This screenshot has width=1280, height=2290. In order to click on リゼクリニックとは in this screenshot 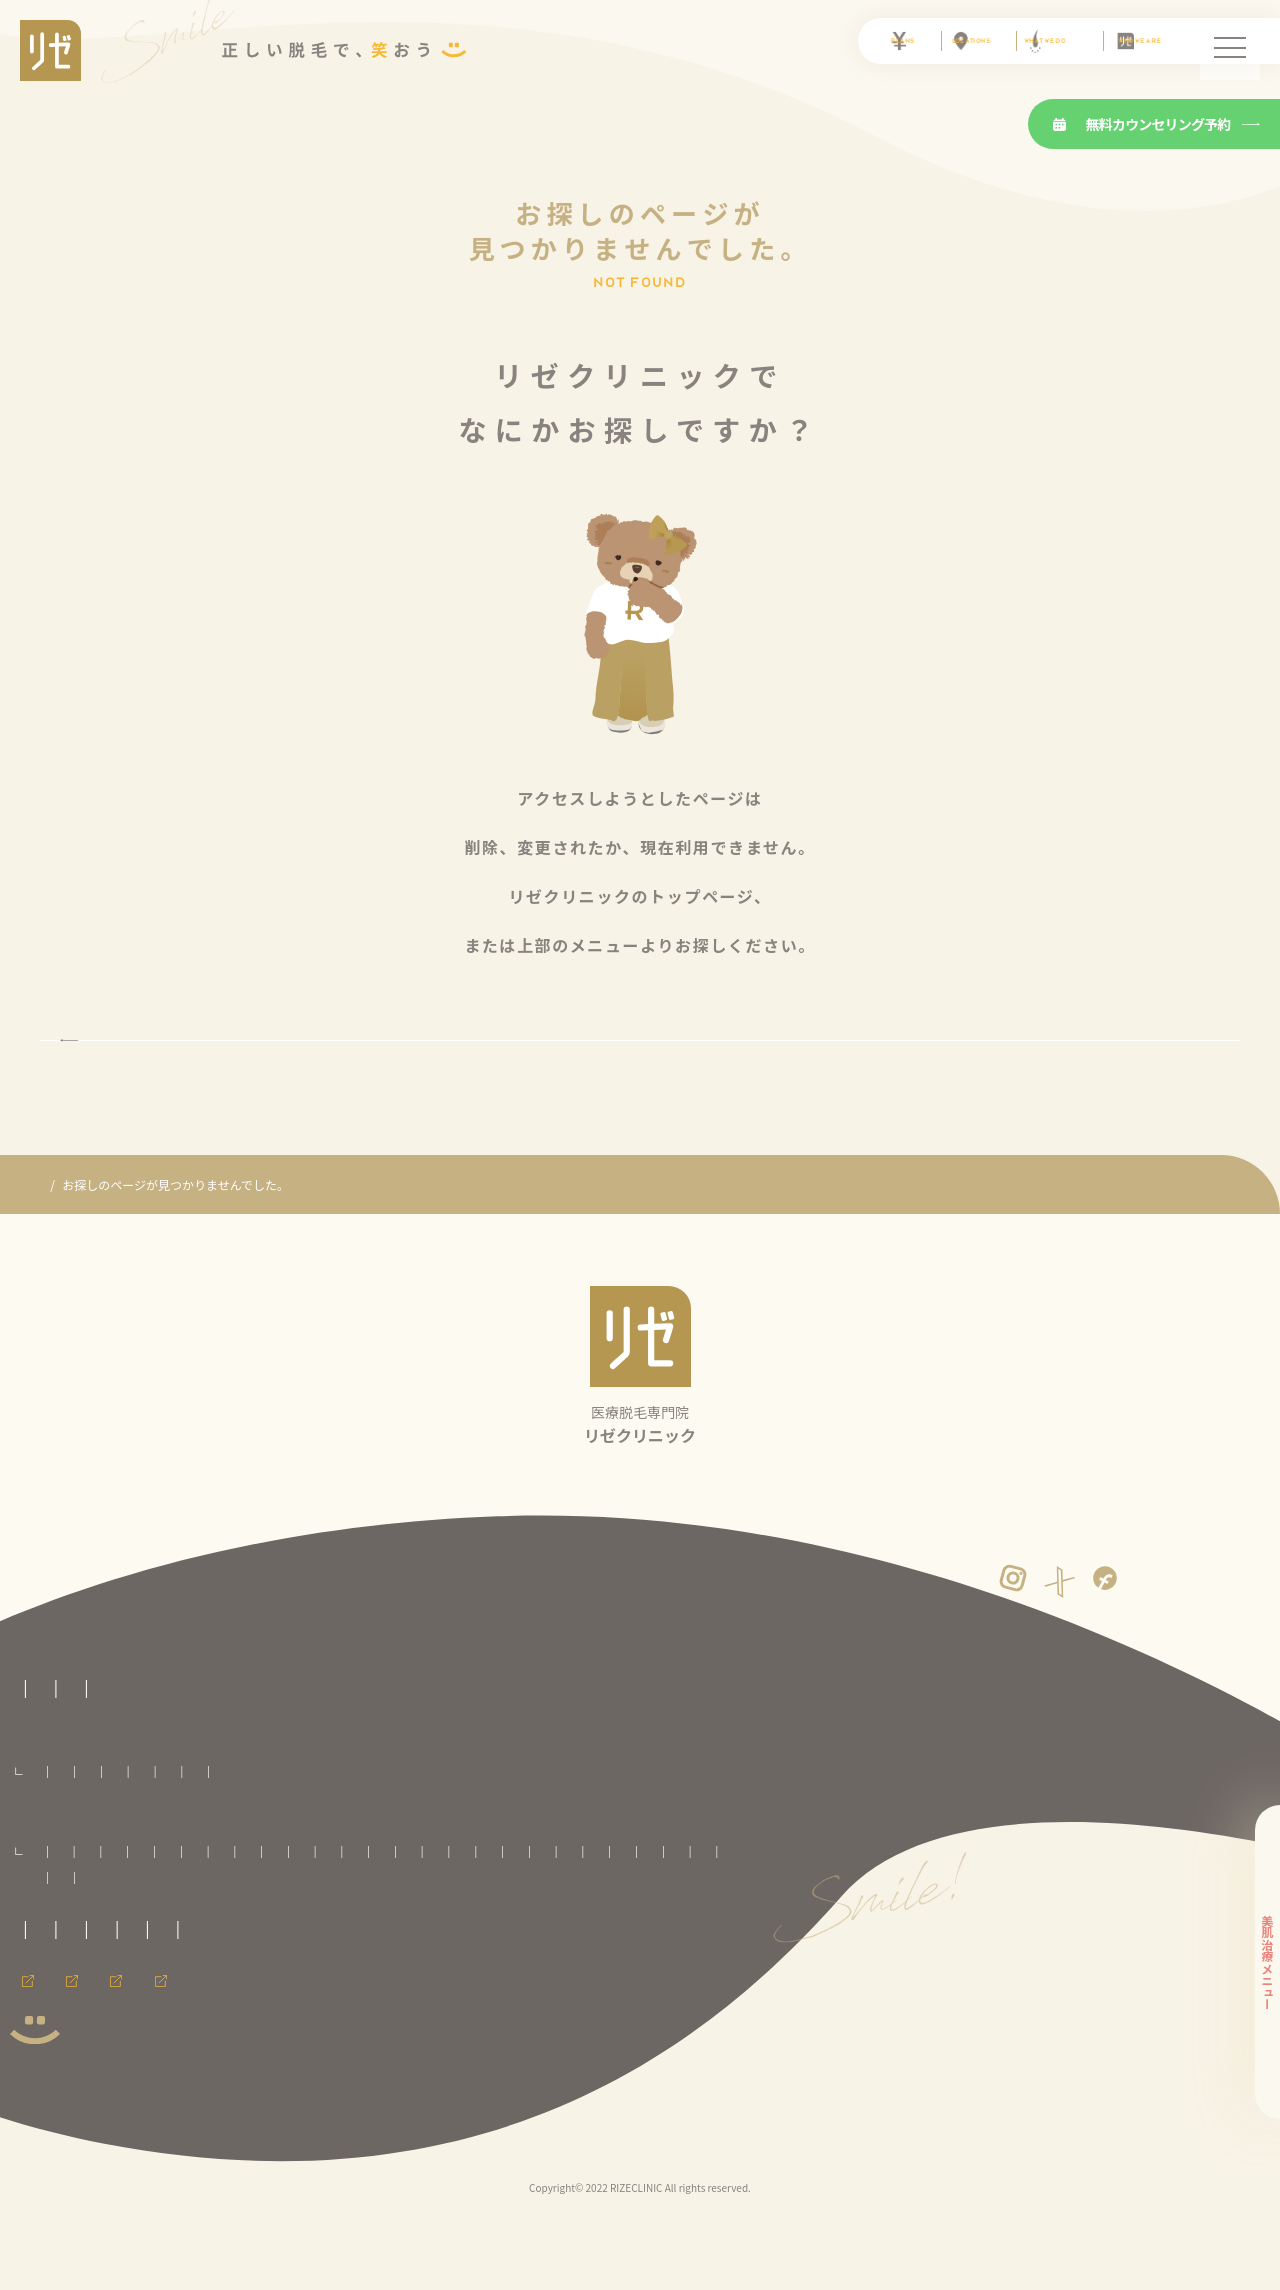, I will do `click(178, 1755)`.